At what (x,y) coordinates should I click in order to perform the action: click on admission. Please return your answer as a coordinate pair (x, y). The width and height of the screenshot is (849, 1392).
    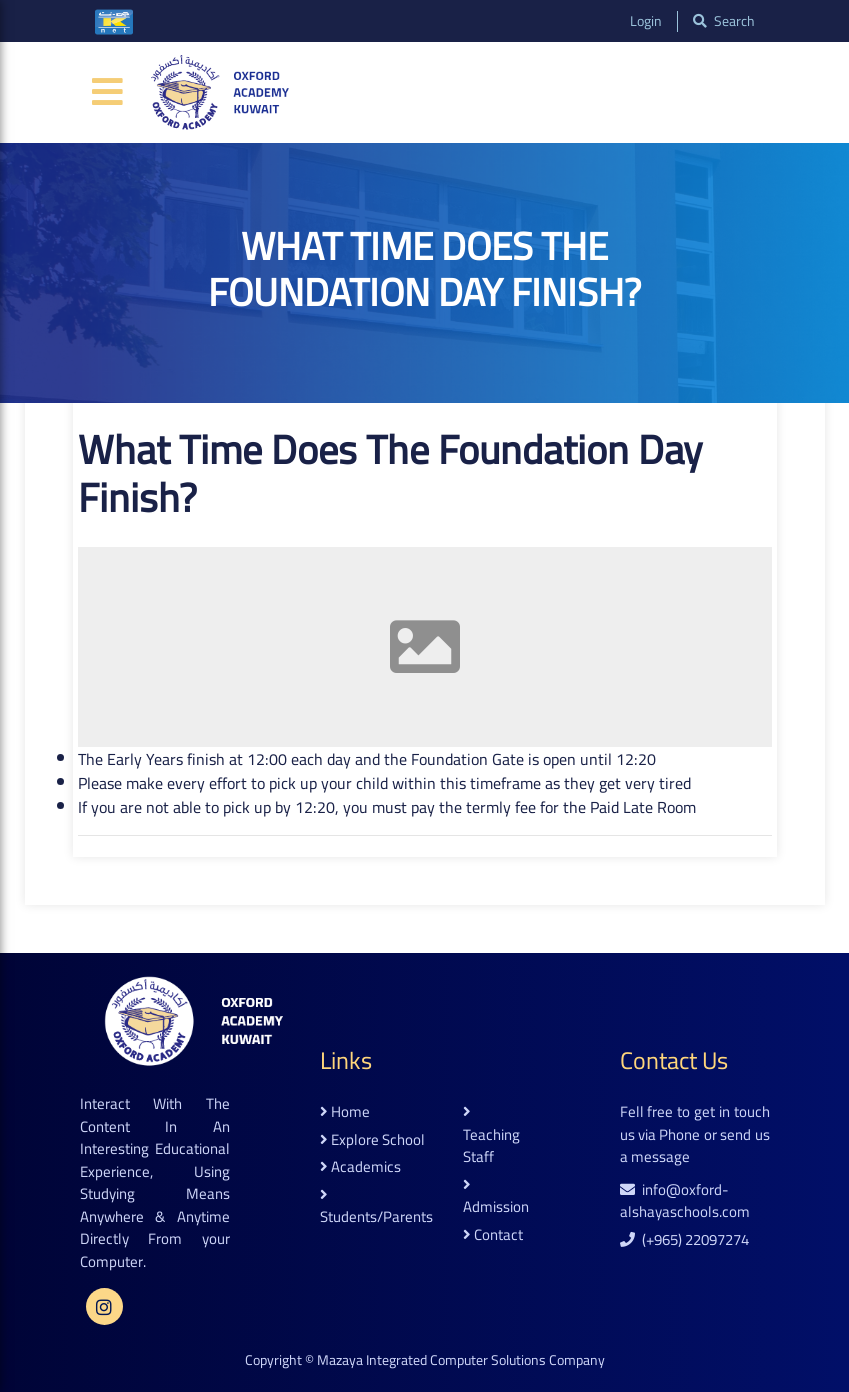
    Looking at the image, I should click on (496, 1198).